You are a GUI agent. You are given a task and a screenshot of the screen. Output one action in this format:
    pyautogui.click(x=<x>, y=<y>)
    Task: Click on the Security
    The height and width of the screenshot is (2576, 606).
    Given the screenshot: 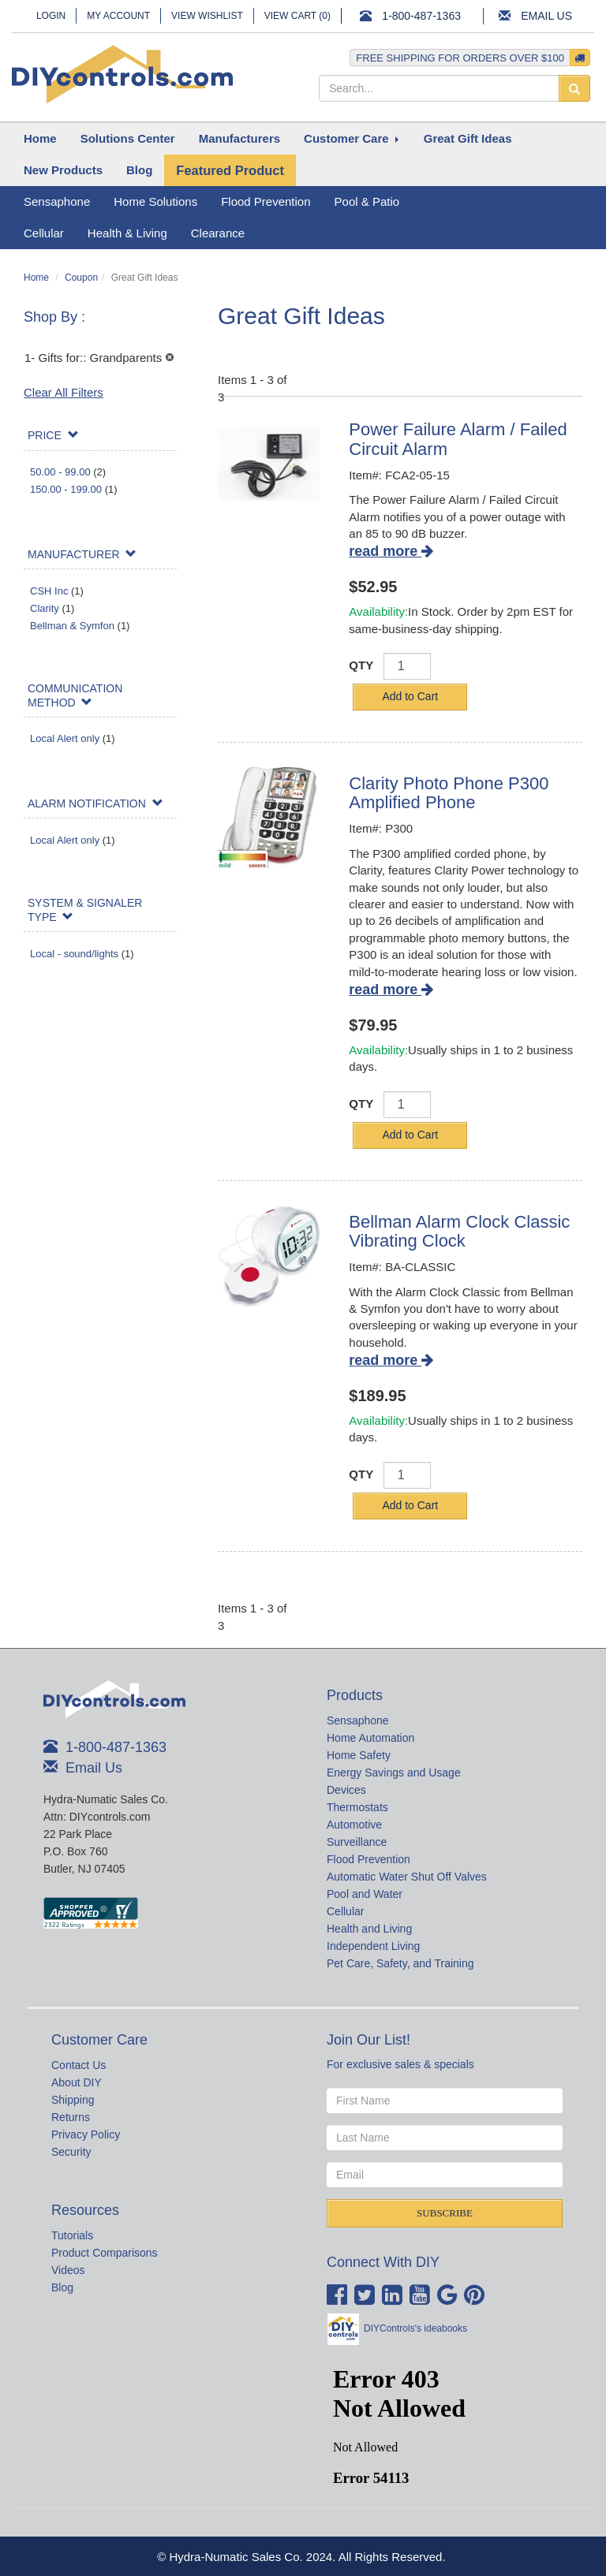 What is the action you would take?
    pyautogui.click(x=71, y=2151)
    